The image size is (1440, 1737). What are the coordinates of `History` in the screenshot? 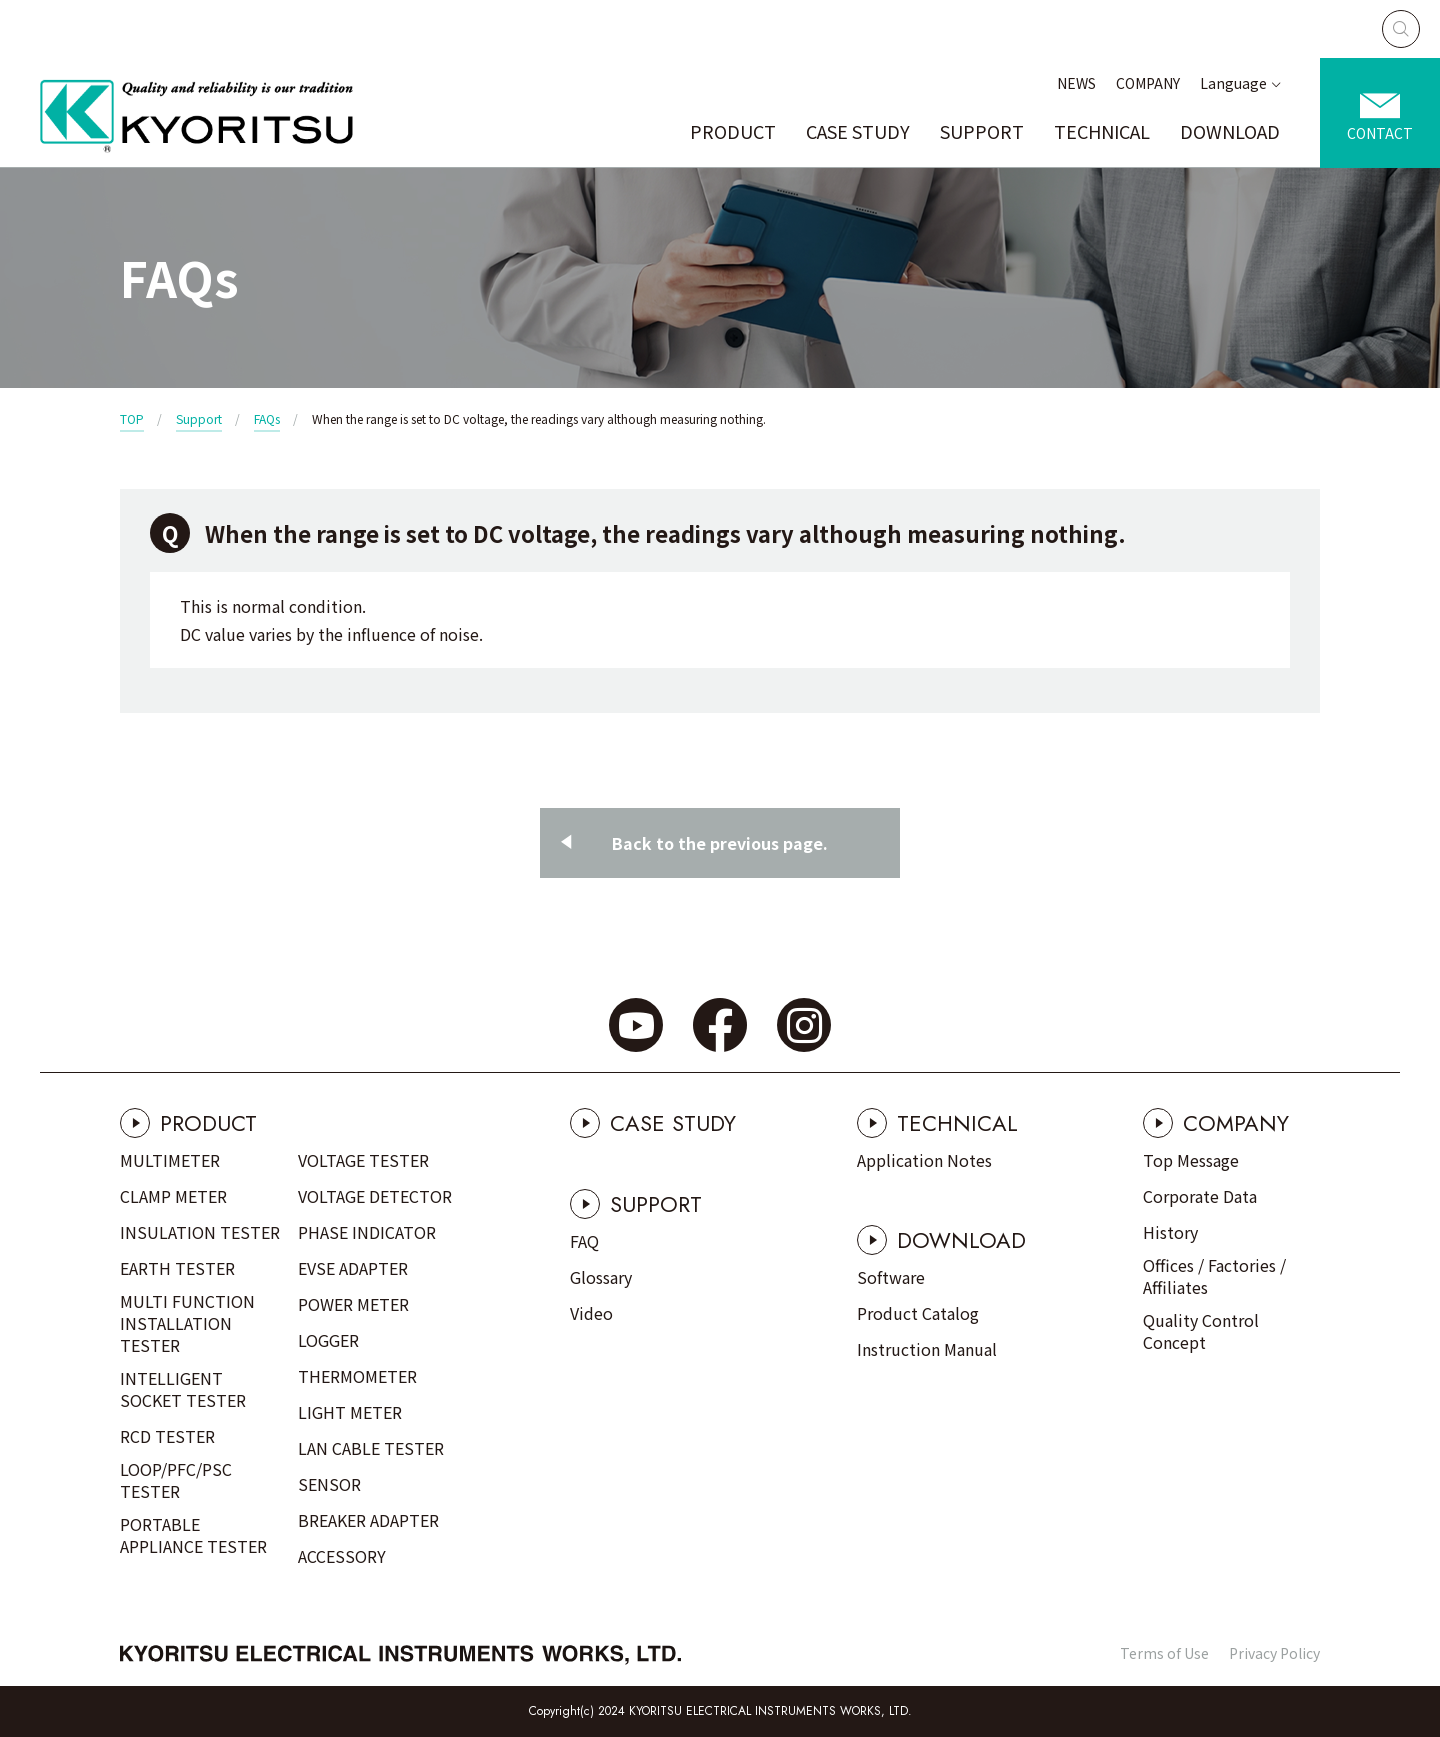 It's located at (1170, 1232).